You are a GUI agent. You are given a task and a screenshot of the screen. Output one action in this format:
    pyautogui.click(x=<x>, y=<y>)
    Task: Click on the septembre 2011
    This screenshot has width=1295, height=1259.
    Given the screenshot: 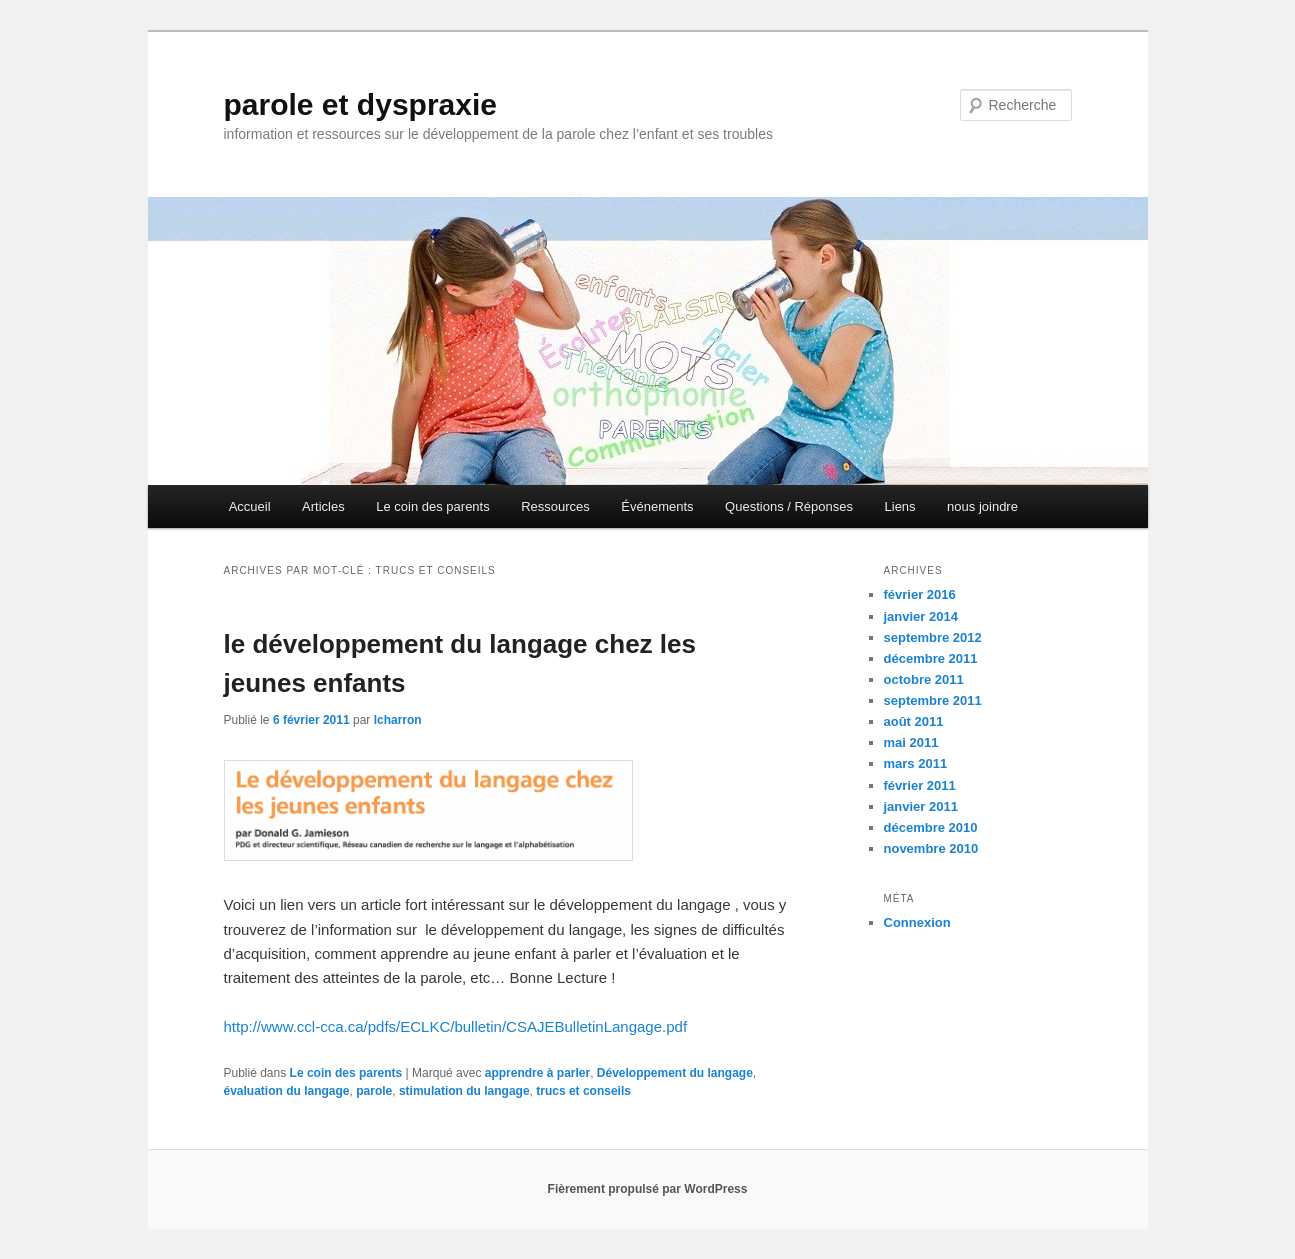 What is the action you would take?
    pyautogui.click(x=933, y=700)
    